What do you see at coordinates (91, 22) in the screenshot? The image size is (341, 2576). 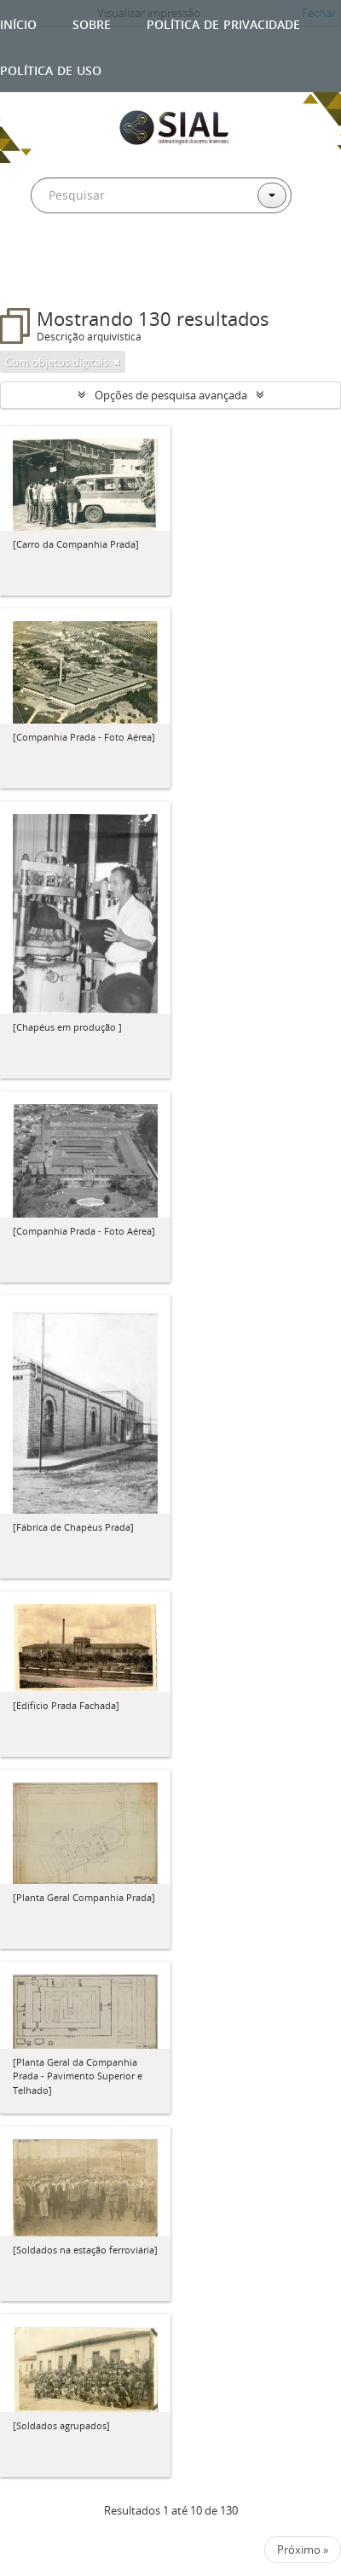 I see `Sobre` at bounding box center [91, 22].